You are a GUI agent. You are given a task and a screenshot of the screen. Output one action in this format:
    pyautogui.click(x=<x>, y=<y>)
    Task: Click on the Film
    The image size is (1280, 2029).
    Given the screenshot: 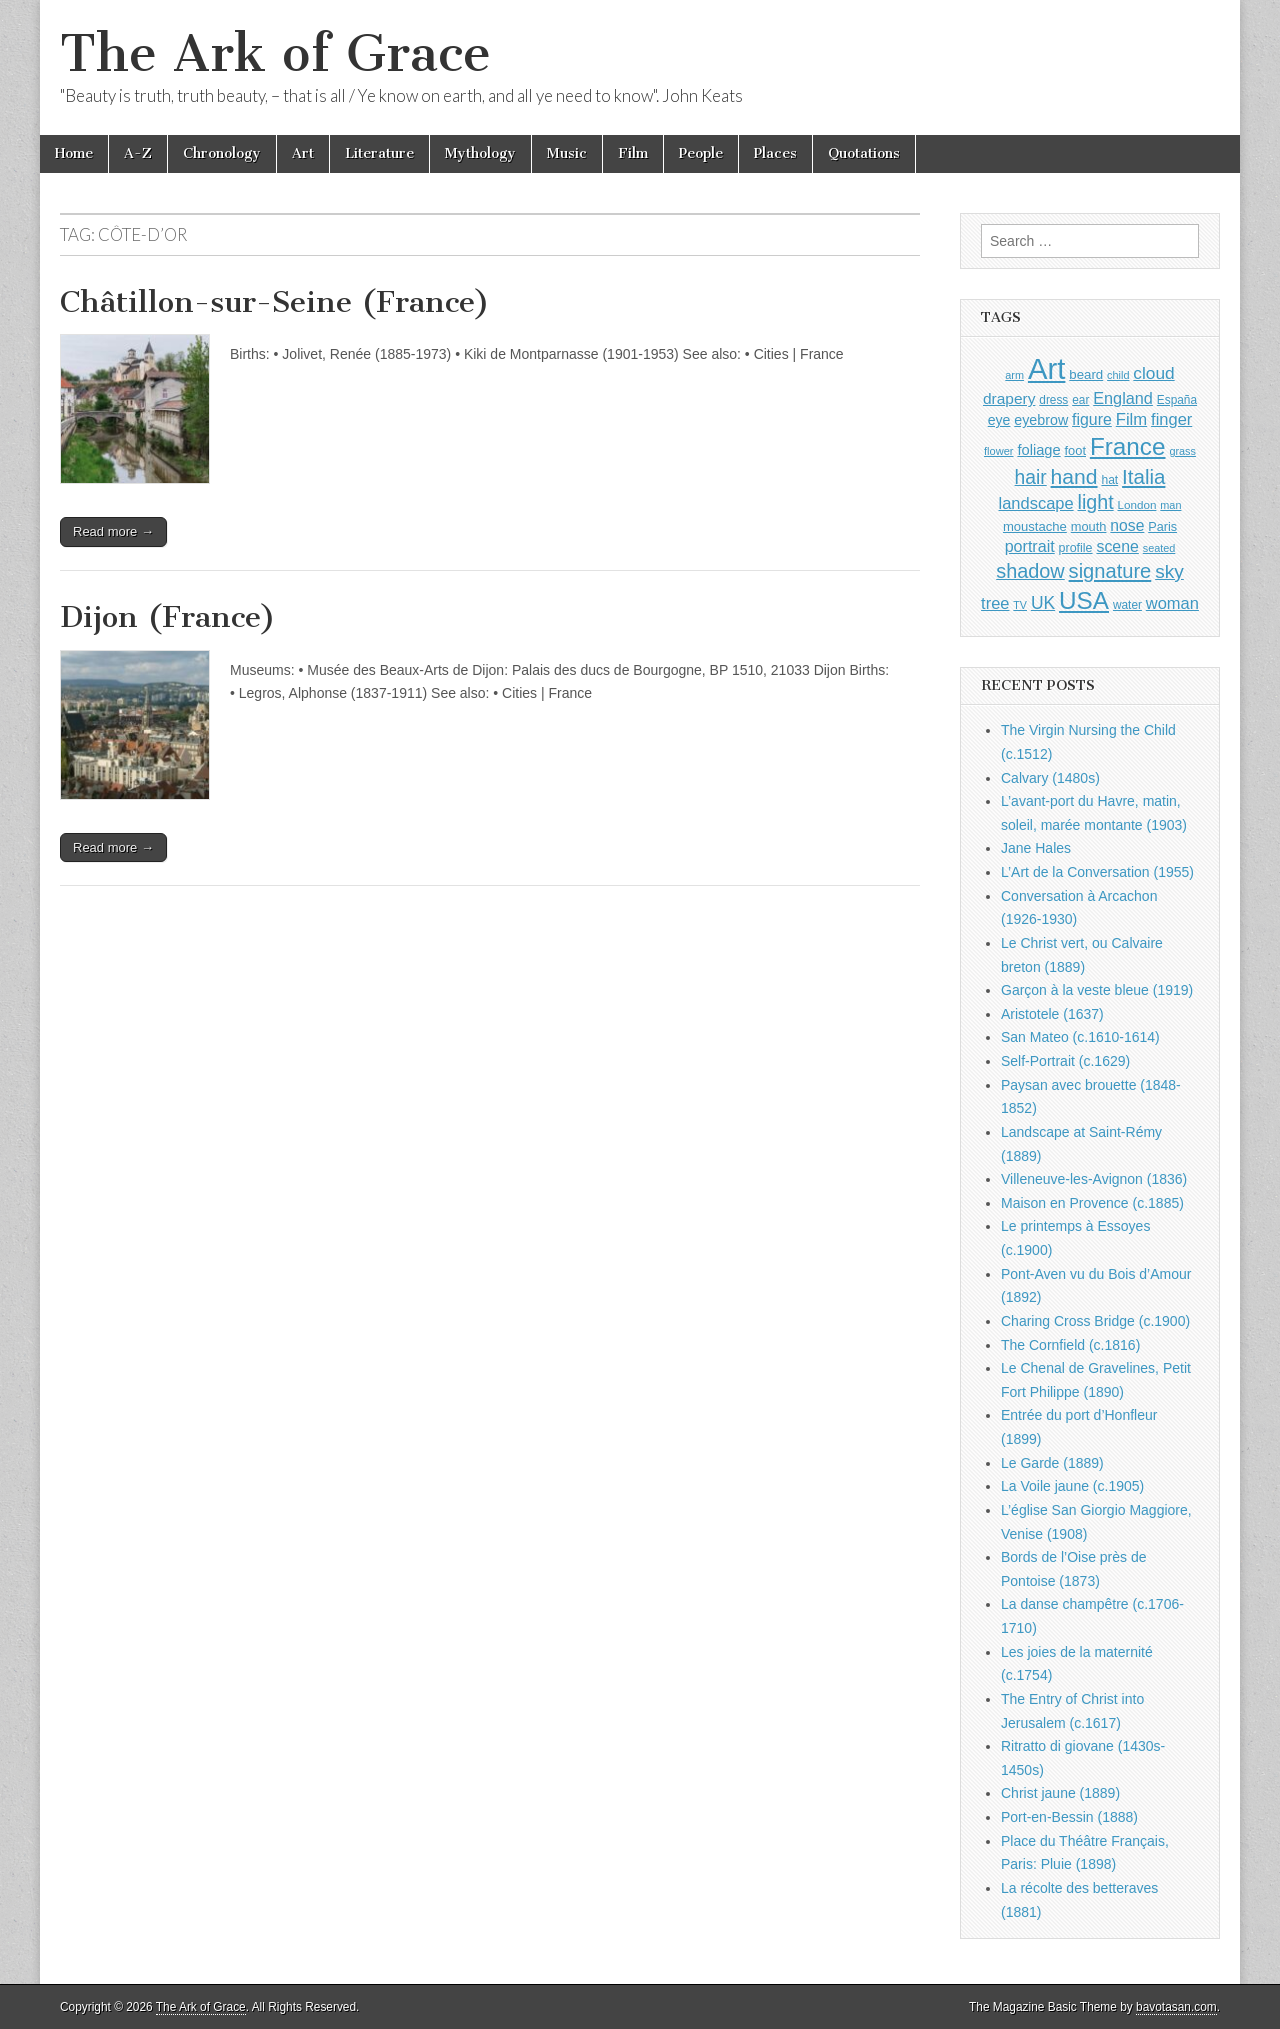 What is the action you would take?
    pyautogui.click(x=633, y=153)
    